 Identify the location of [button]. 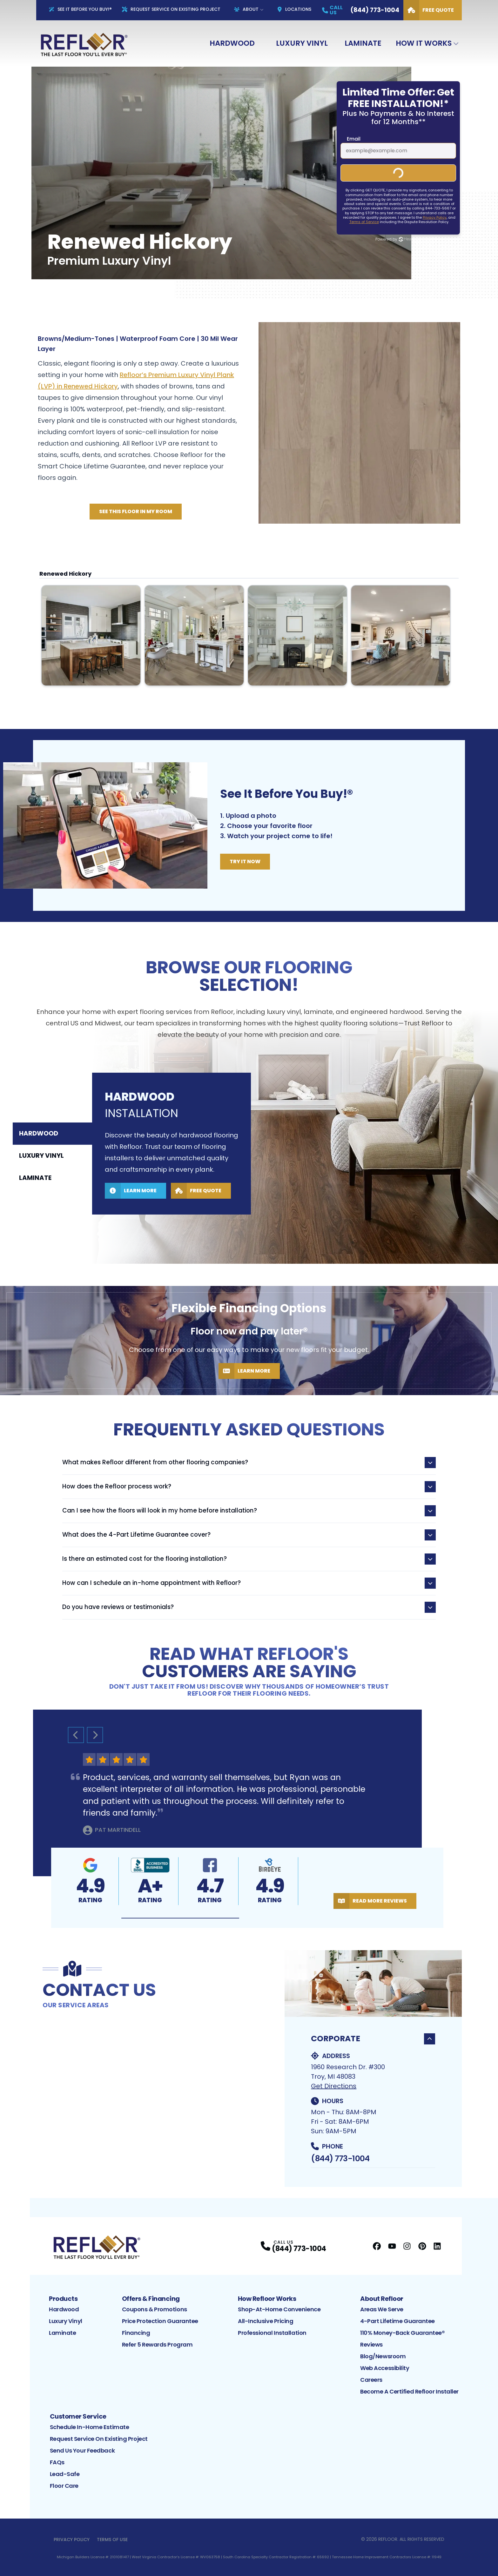
(180, 1918).